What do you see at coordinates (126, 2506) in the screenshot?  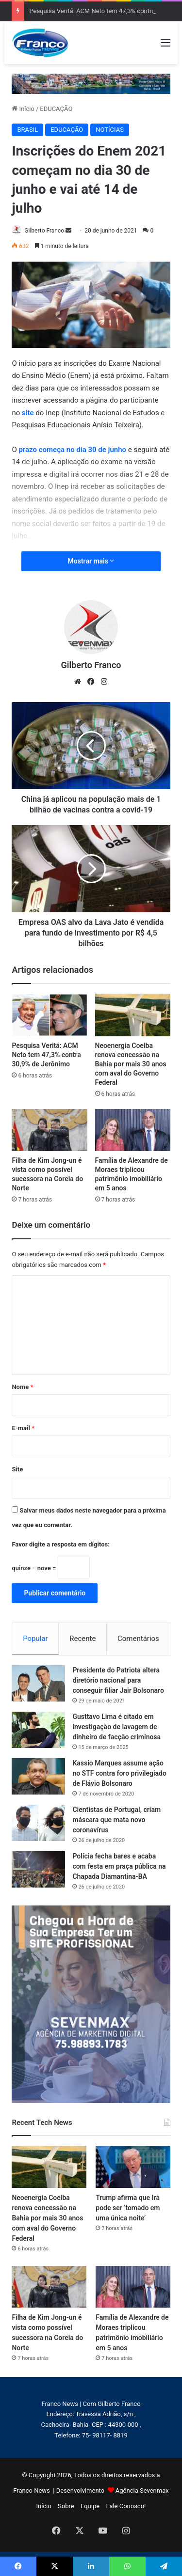 I see `Fale Conosco!` at bounding box center [126, 2506].